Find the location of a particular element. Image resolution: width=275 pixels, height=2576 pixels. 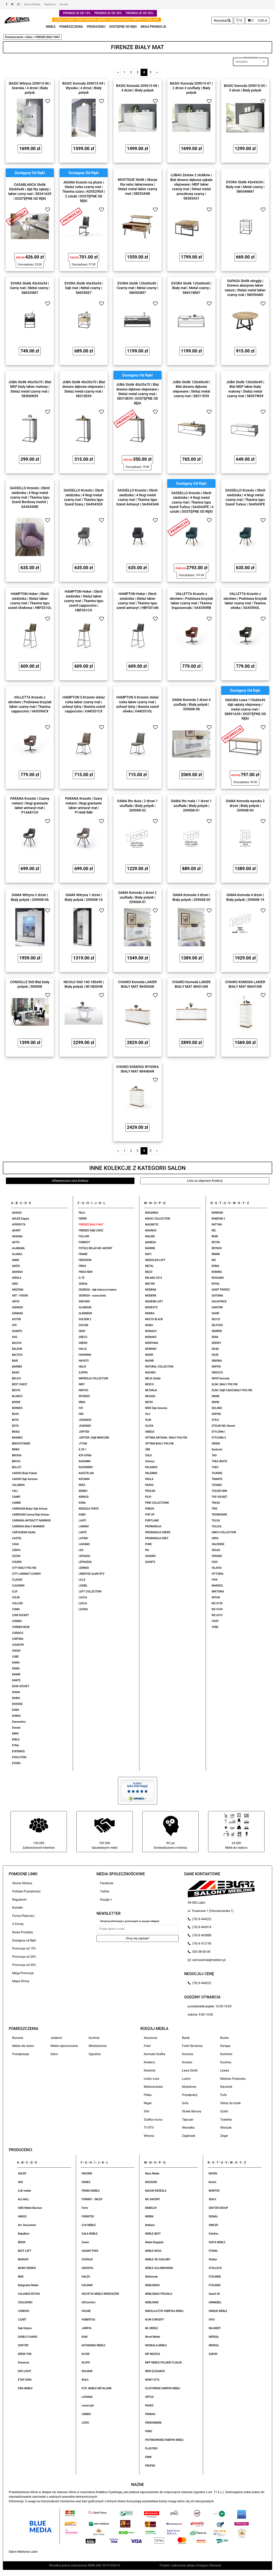

TRIS is located at coordinates (214, 1508).